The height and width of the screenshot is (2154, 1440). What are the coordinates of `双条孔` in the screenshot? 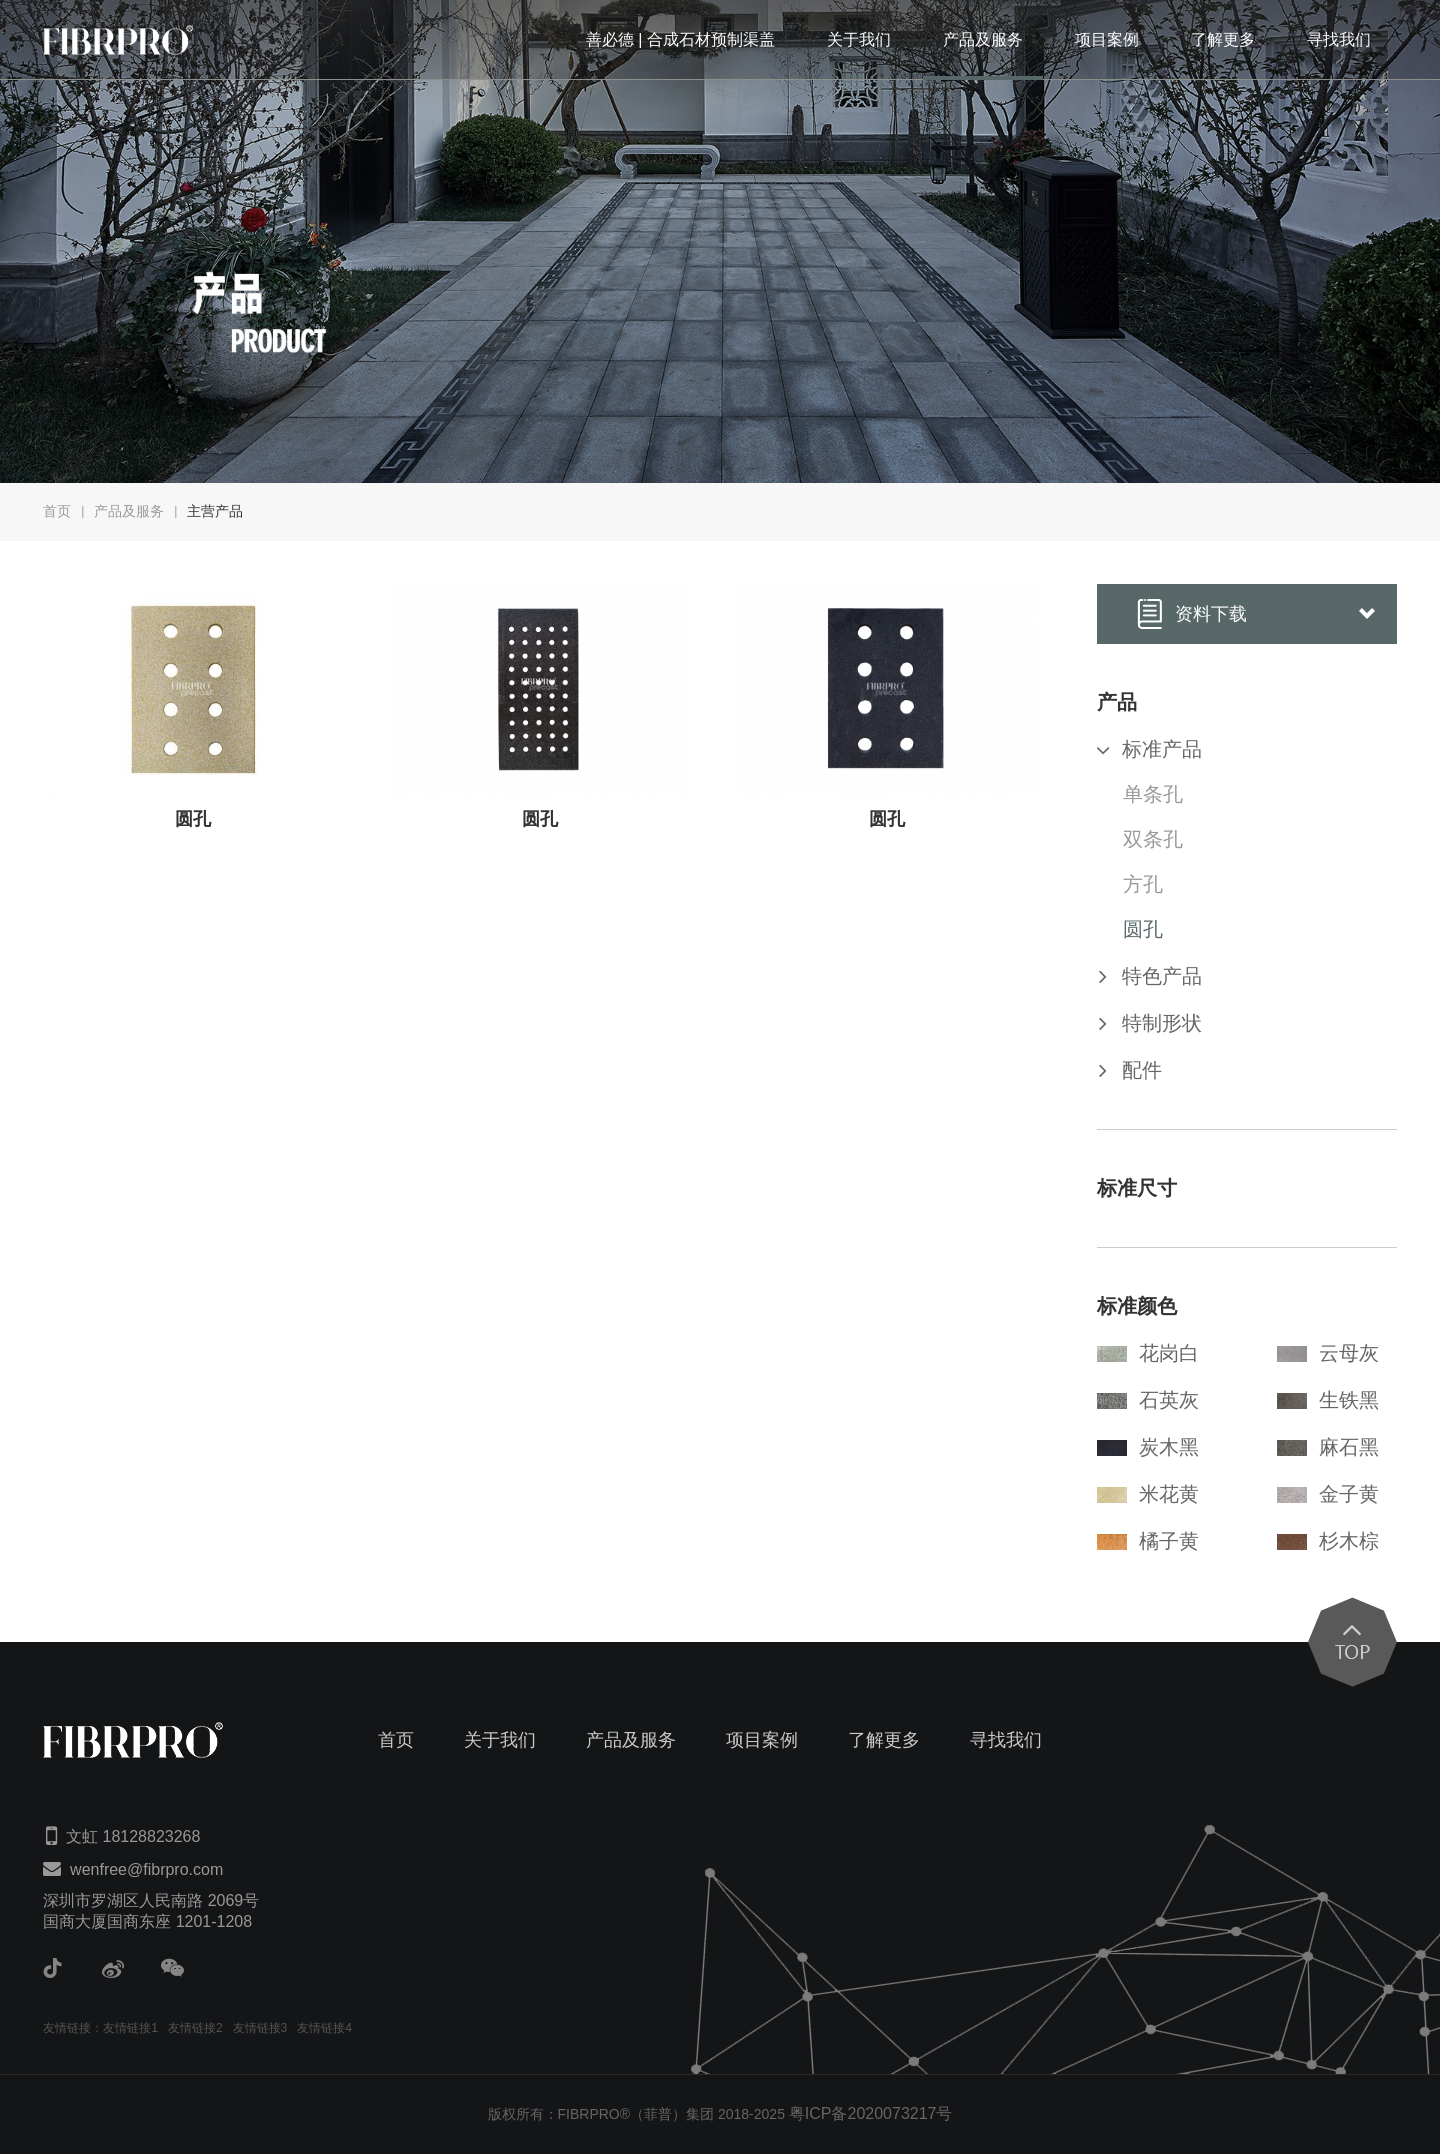 It's located at (1153, 839).